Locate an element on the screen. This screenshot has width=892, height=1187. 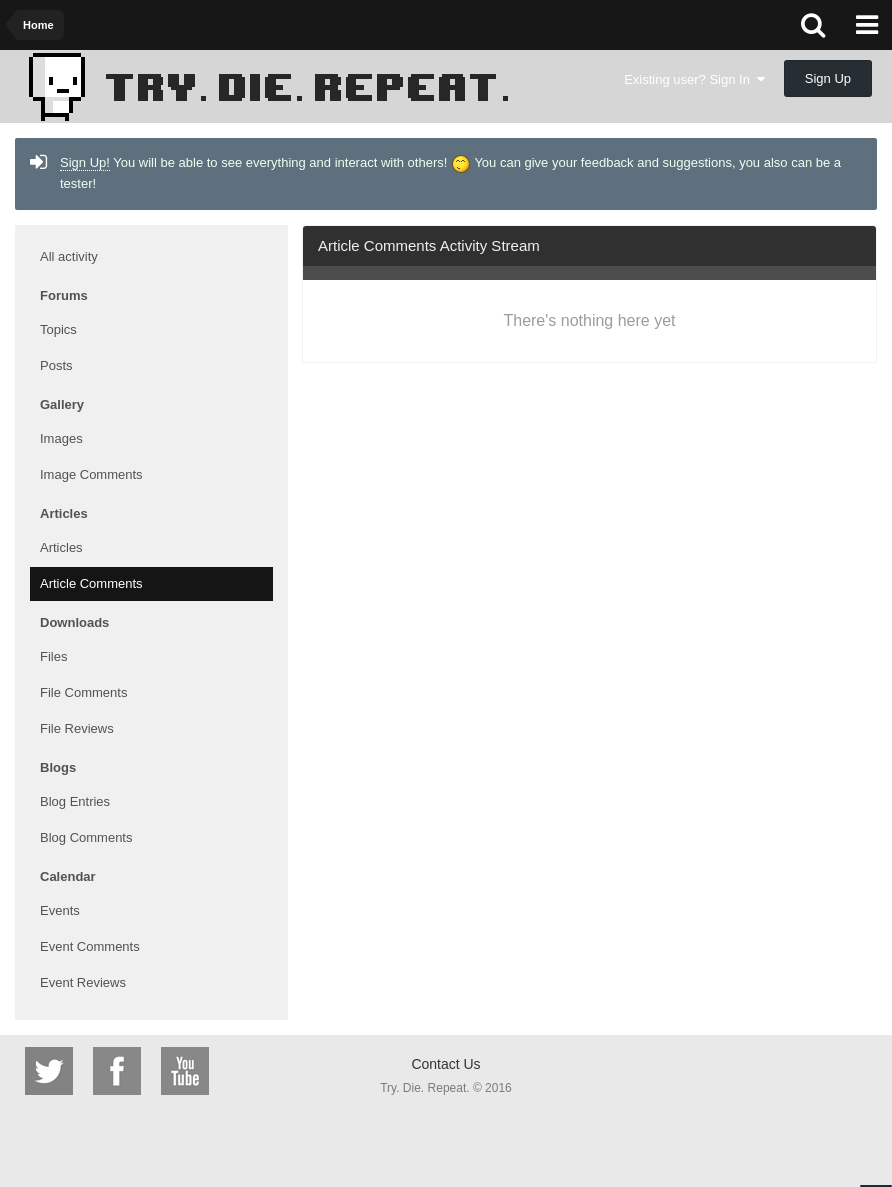
Blog Entries is located at coordinates (75, 801).